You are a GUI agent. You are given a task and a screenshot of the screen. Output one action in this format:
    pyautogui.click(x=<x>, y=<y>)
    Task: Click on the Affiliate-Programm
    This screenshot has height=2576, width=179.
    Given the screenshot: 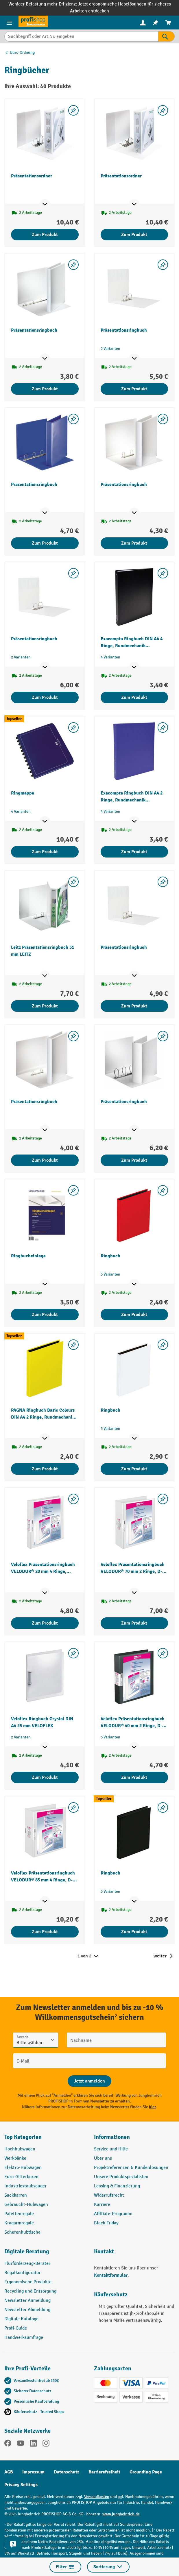 What is the action you would take?
    pyautogui.click(x=113, y=2214)
    